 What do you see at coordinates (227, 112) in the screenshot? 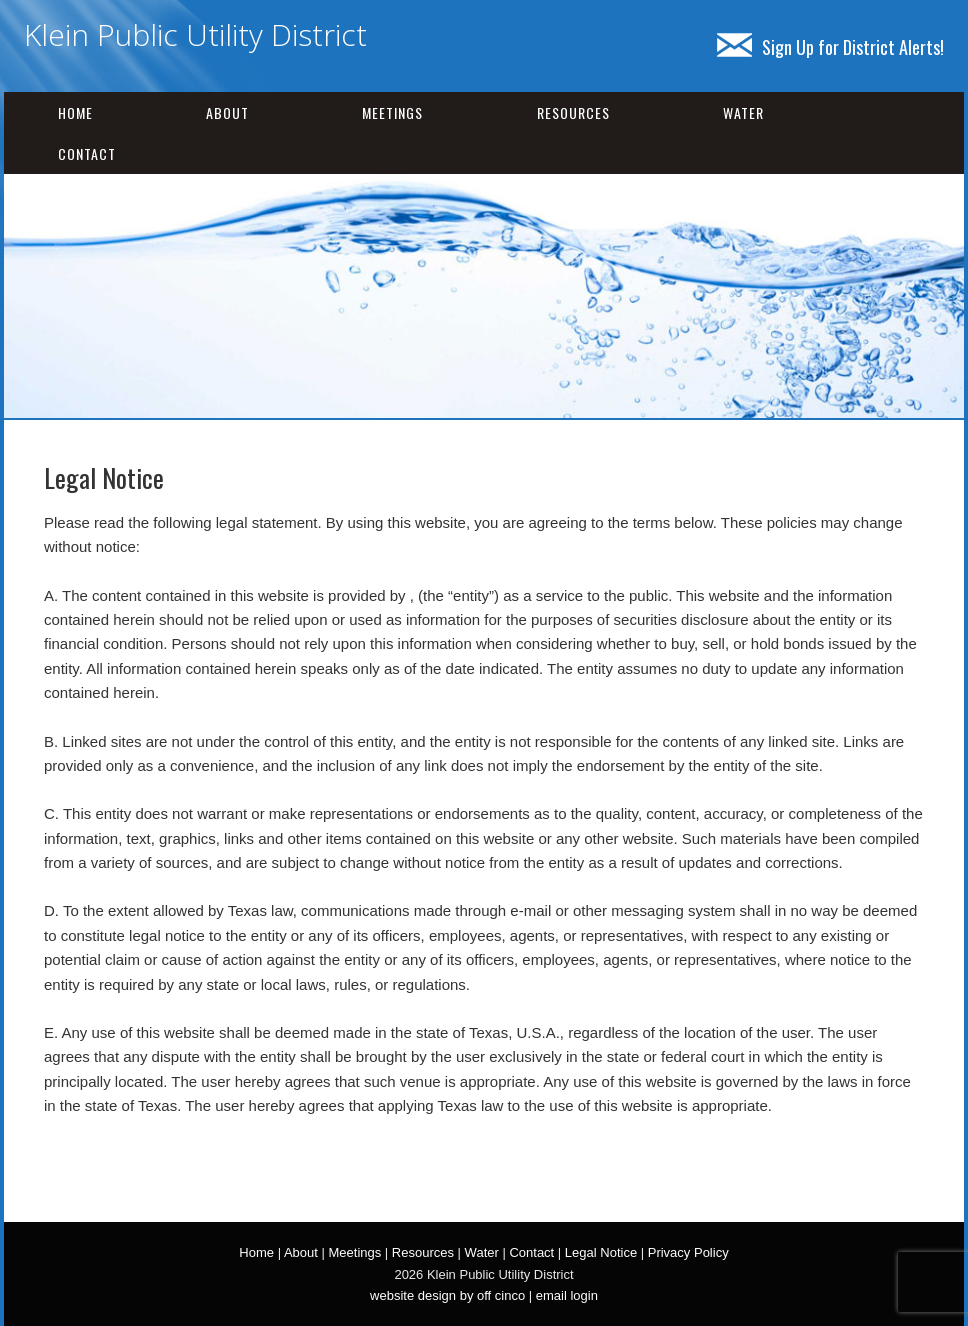
I see `About` at bounding box center [227, 112].